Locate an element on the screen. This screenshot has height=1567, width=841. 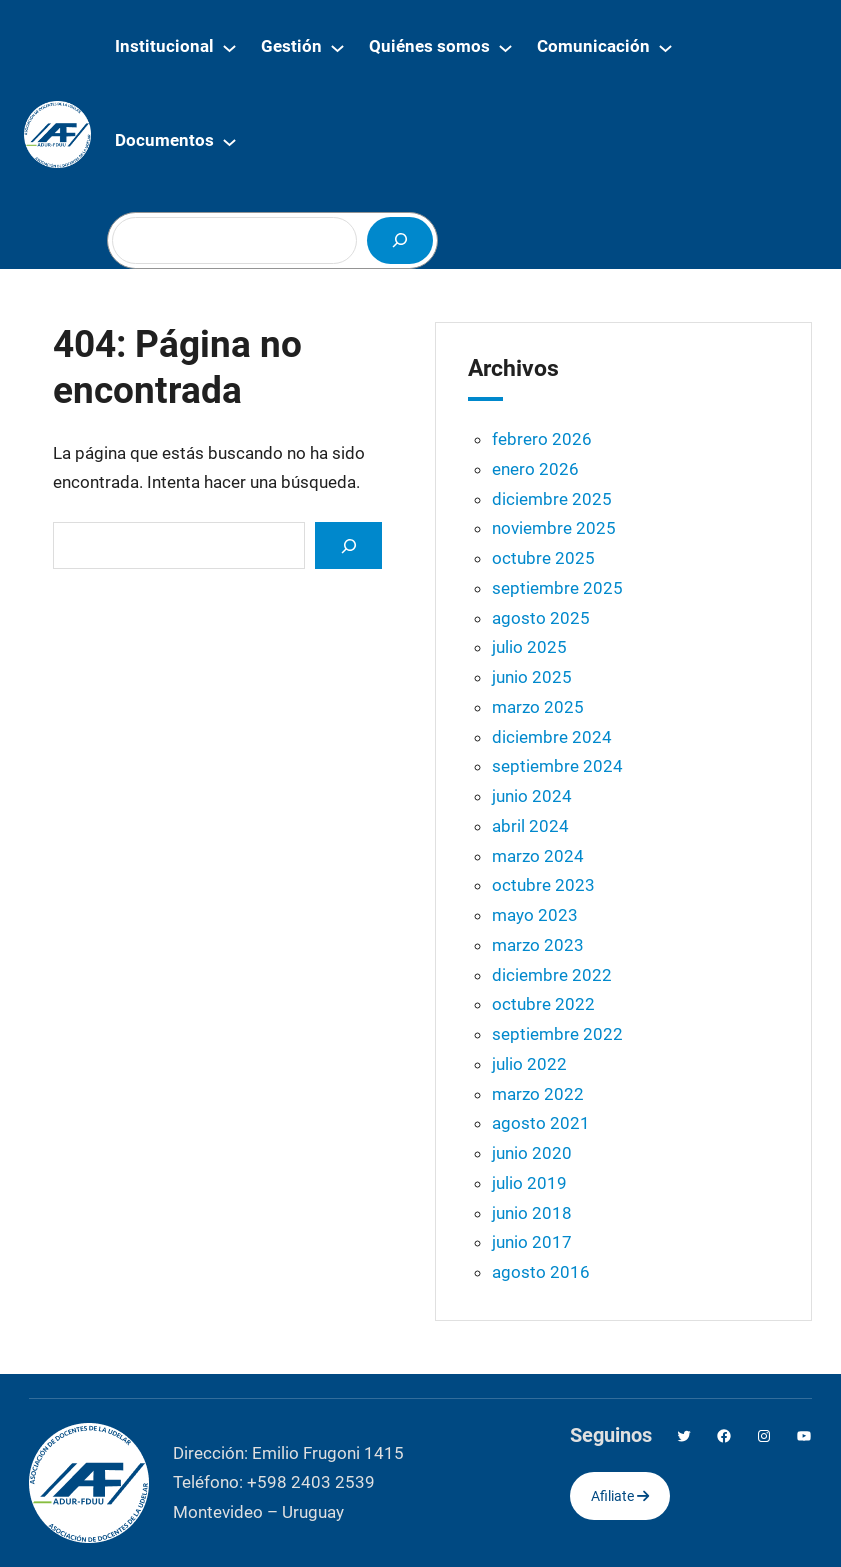
octubre 2025 is located at coordinates (543, 558).